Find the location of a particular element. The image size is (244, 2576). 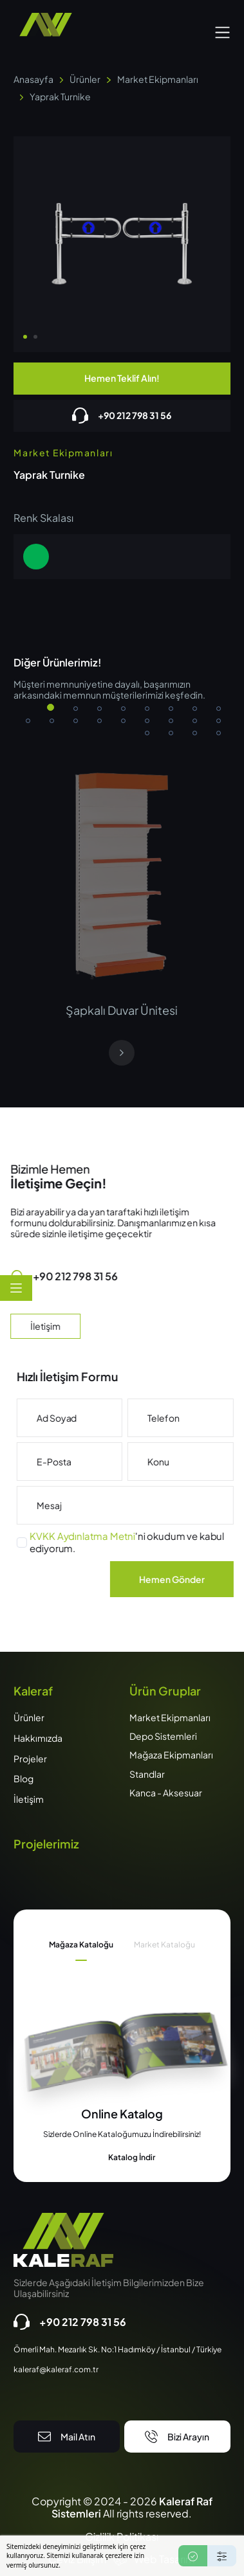

Standlar is located at coordinates (147, 1774).